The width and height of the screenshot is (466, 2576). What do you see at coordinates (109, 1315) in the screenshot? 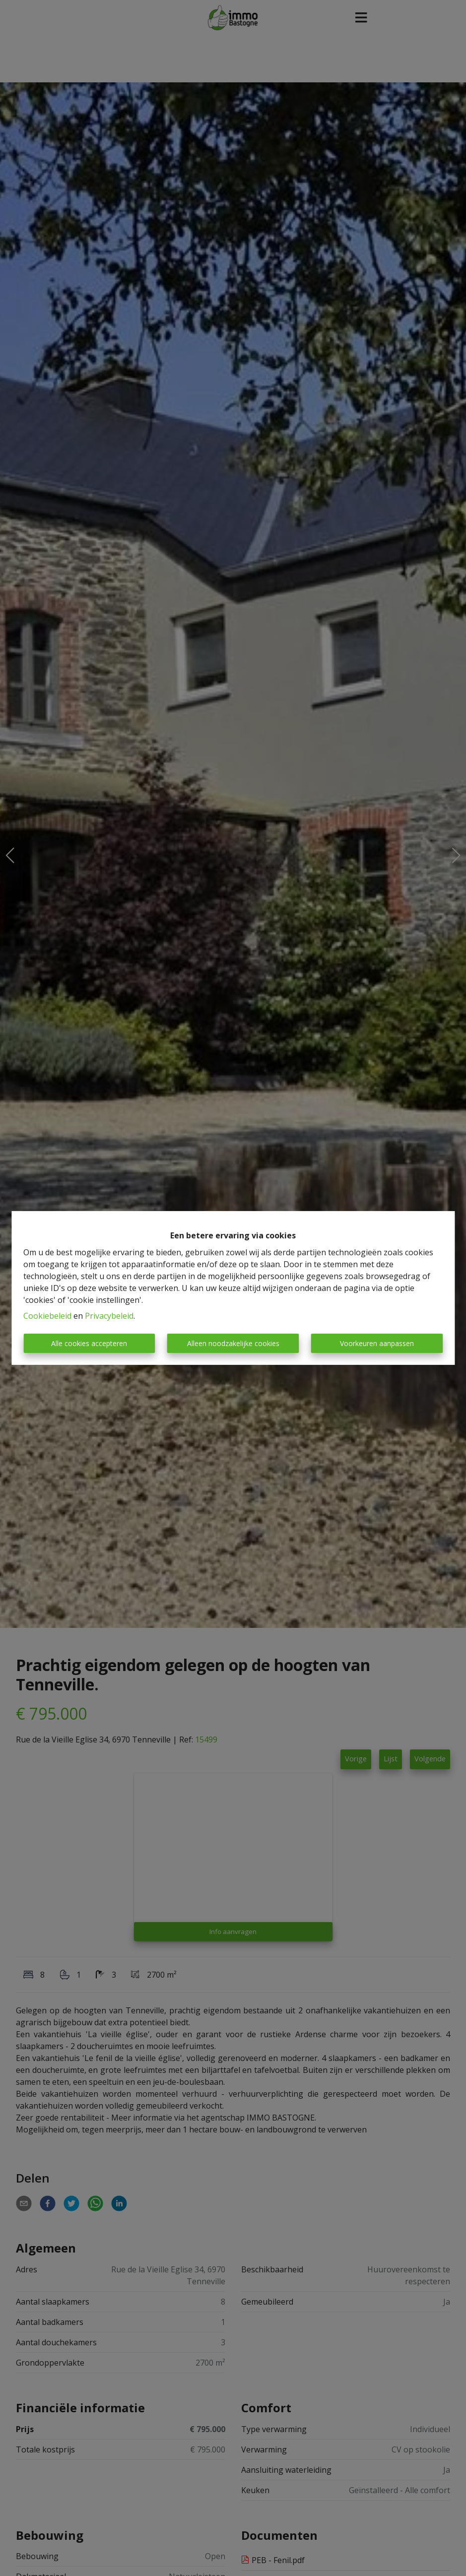
I see `Privacybeleid` at bounding box center [109, 1315].